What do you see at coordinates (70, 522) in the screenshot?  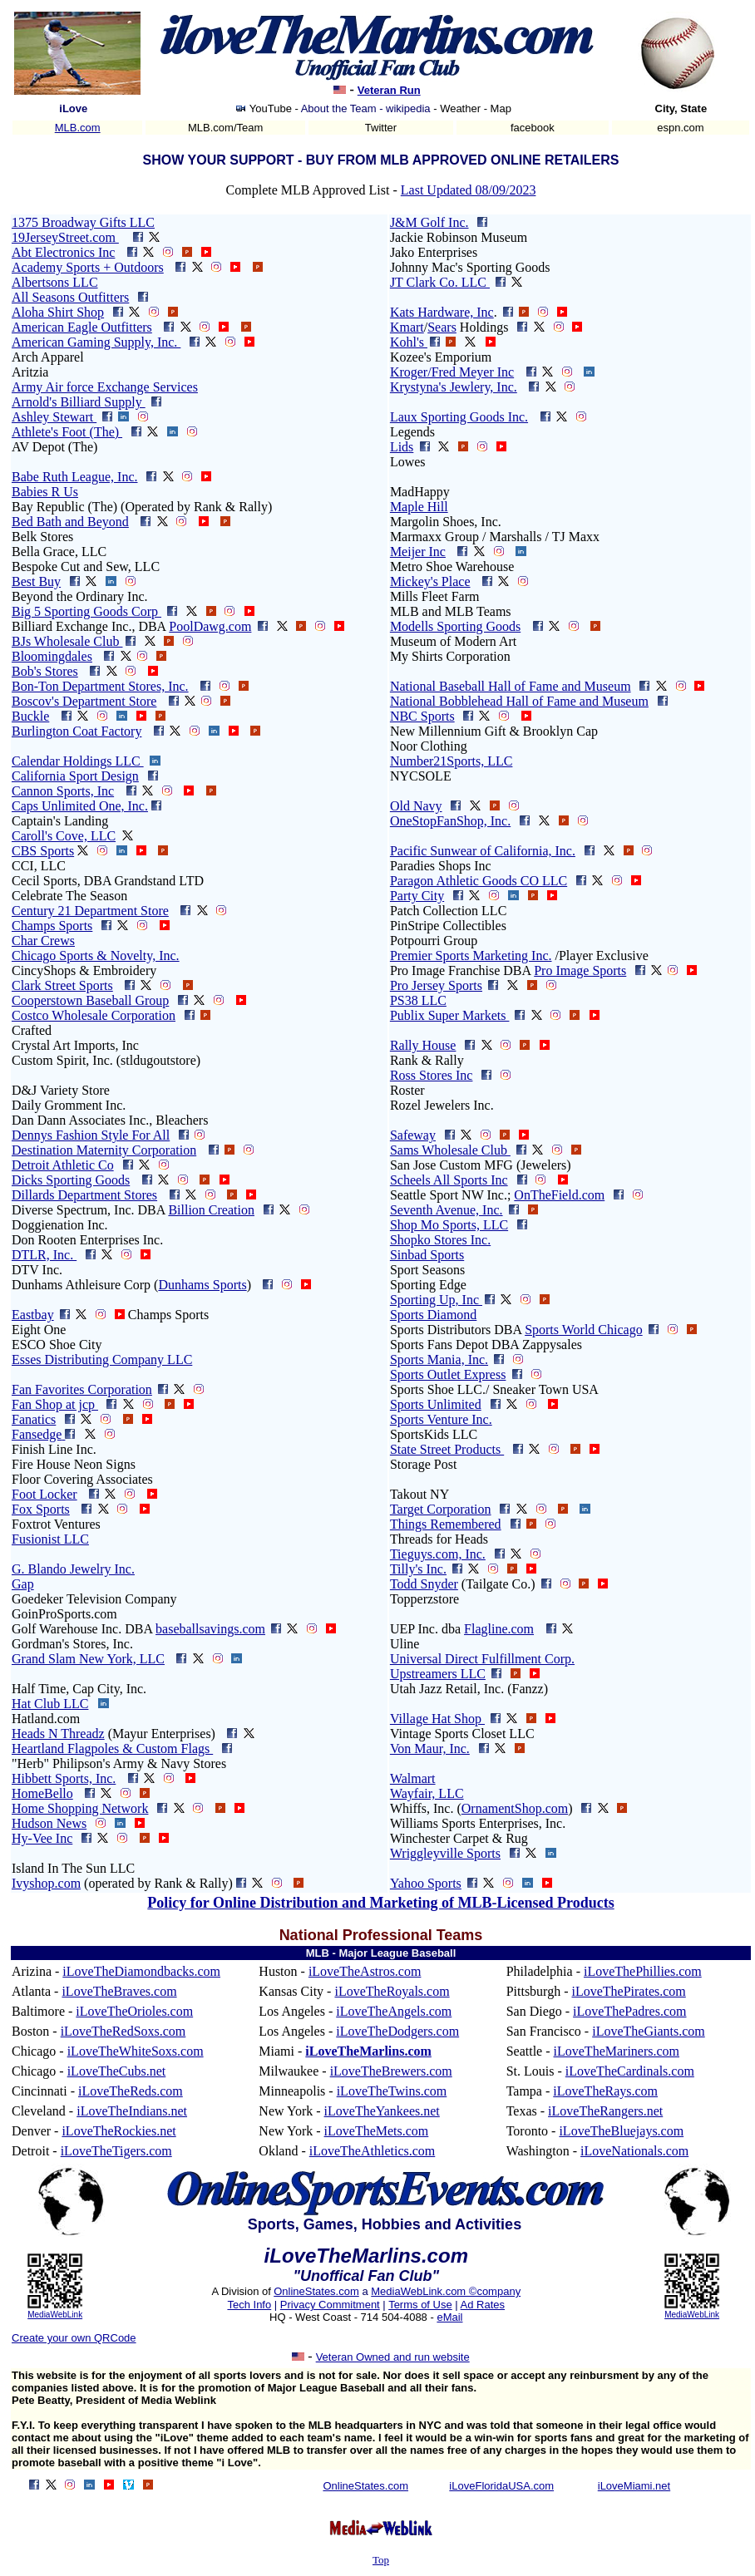 I see `Bed Bath and Beyond` at bounding box center [70, 522].